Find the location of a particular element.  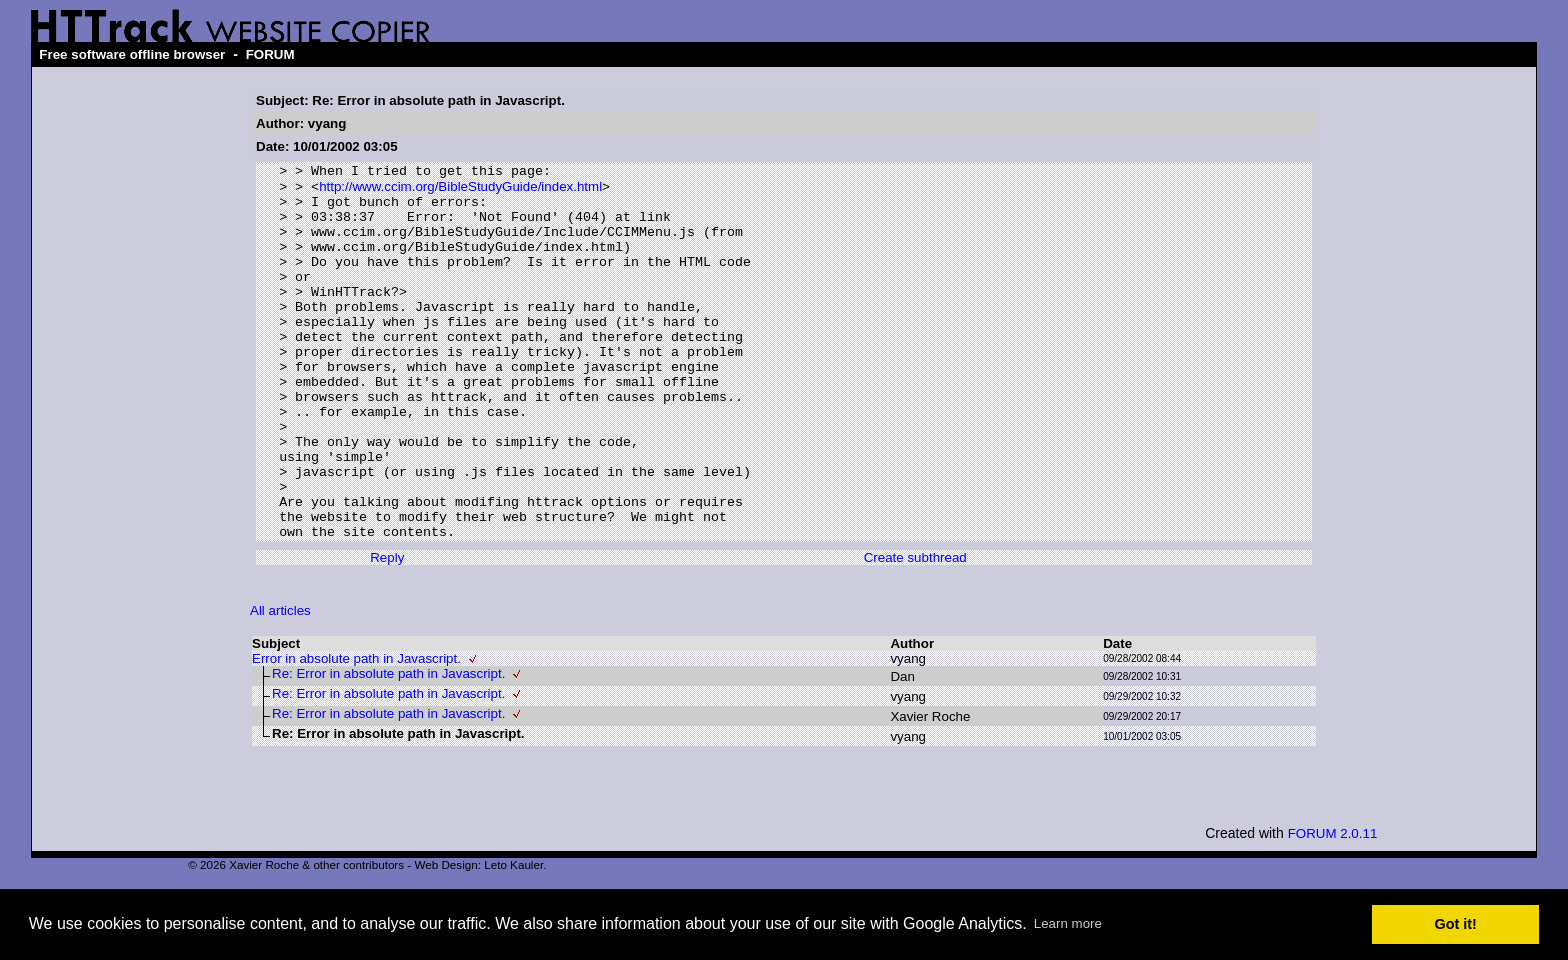

Got it! [button] is located at coordinates (1456, 924).